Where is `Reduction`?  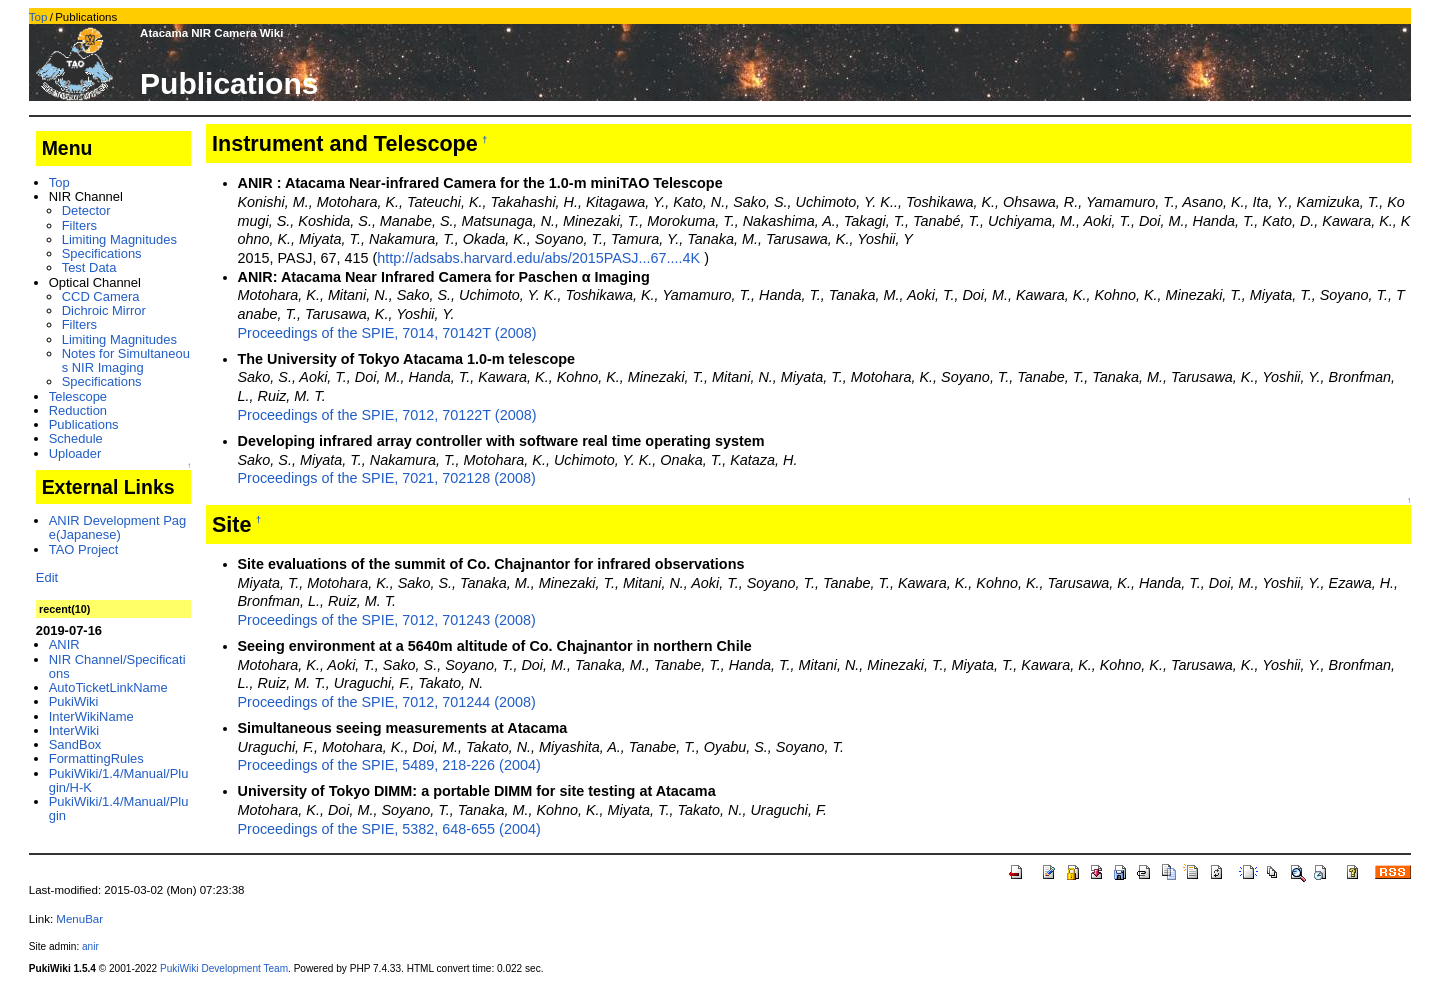
Reduction is located at coordinates (78, 410).